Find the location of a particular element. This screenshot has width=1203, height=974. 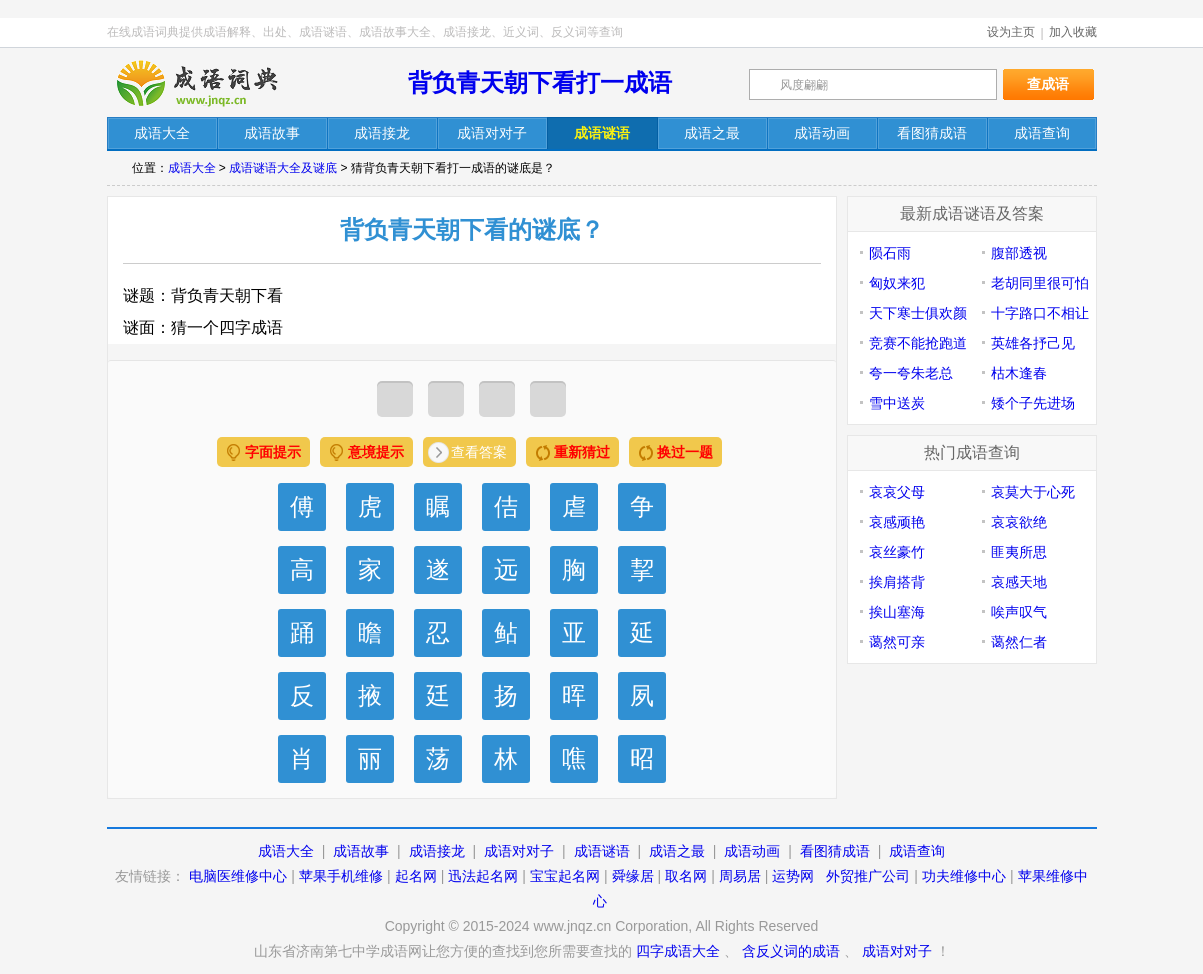

老胡同里很可怕 is located at coordinates (1040, 283).